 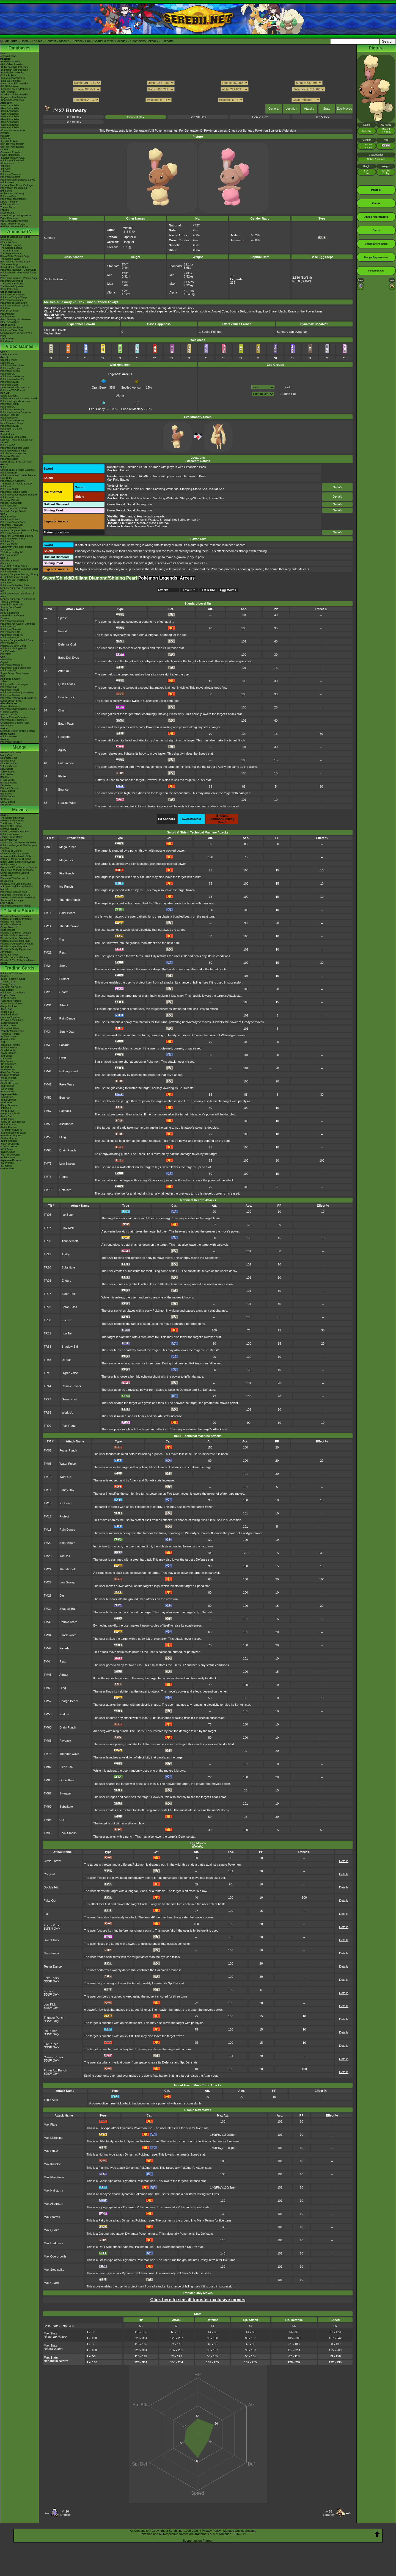 I want to click on Pokémon Detective Pikachu, so click(x=15, y=905).